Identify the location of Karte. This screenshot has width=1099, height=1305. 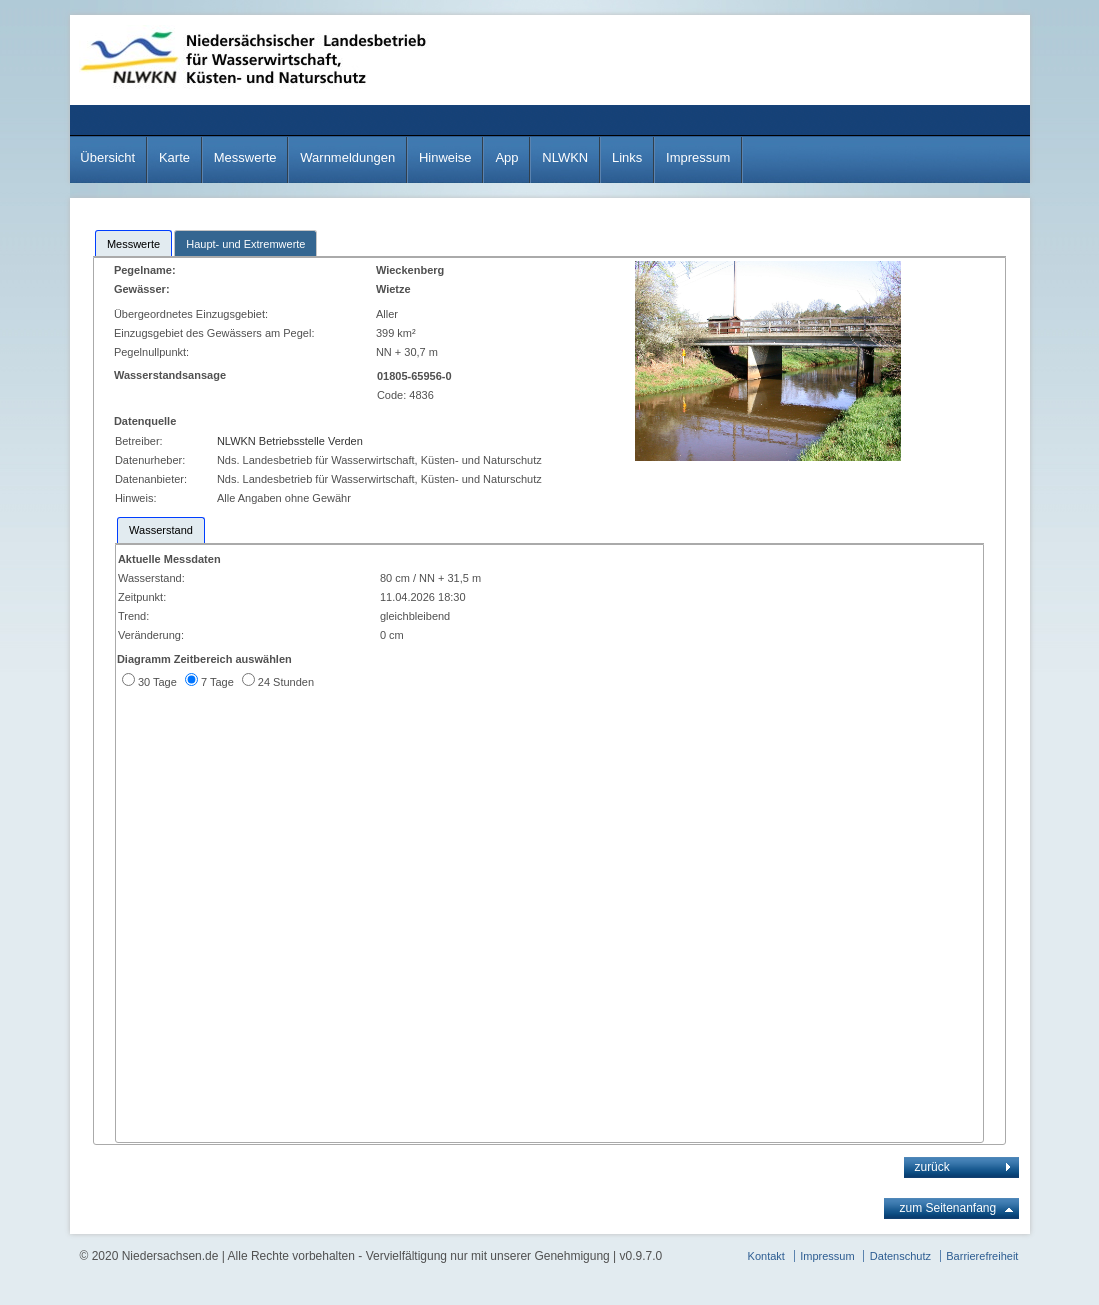
(174, 157).